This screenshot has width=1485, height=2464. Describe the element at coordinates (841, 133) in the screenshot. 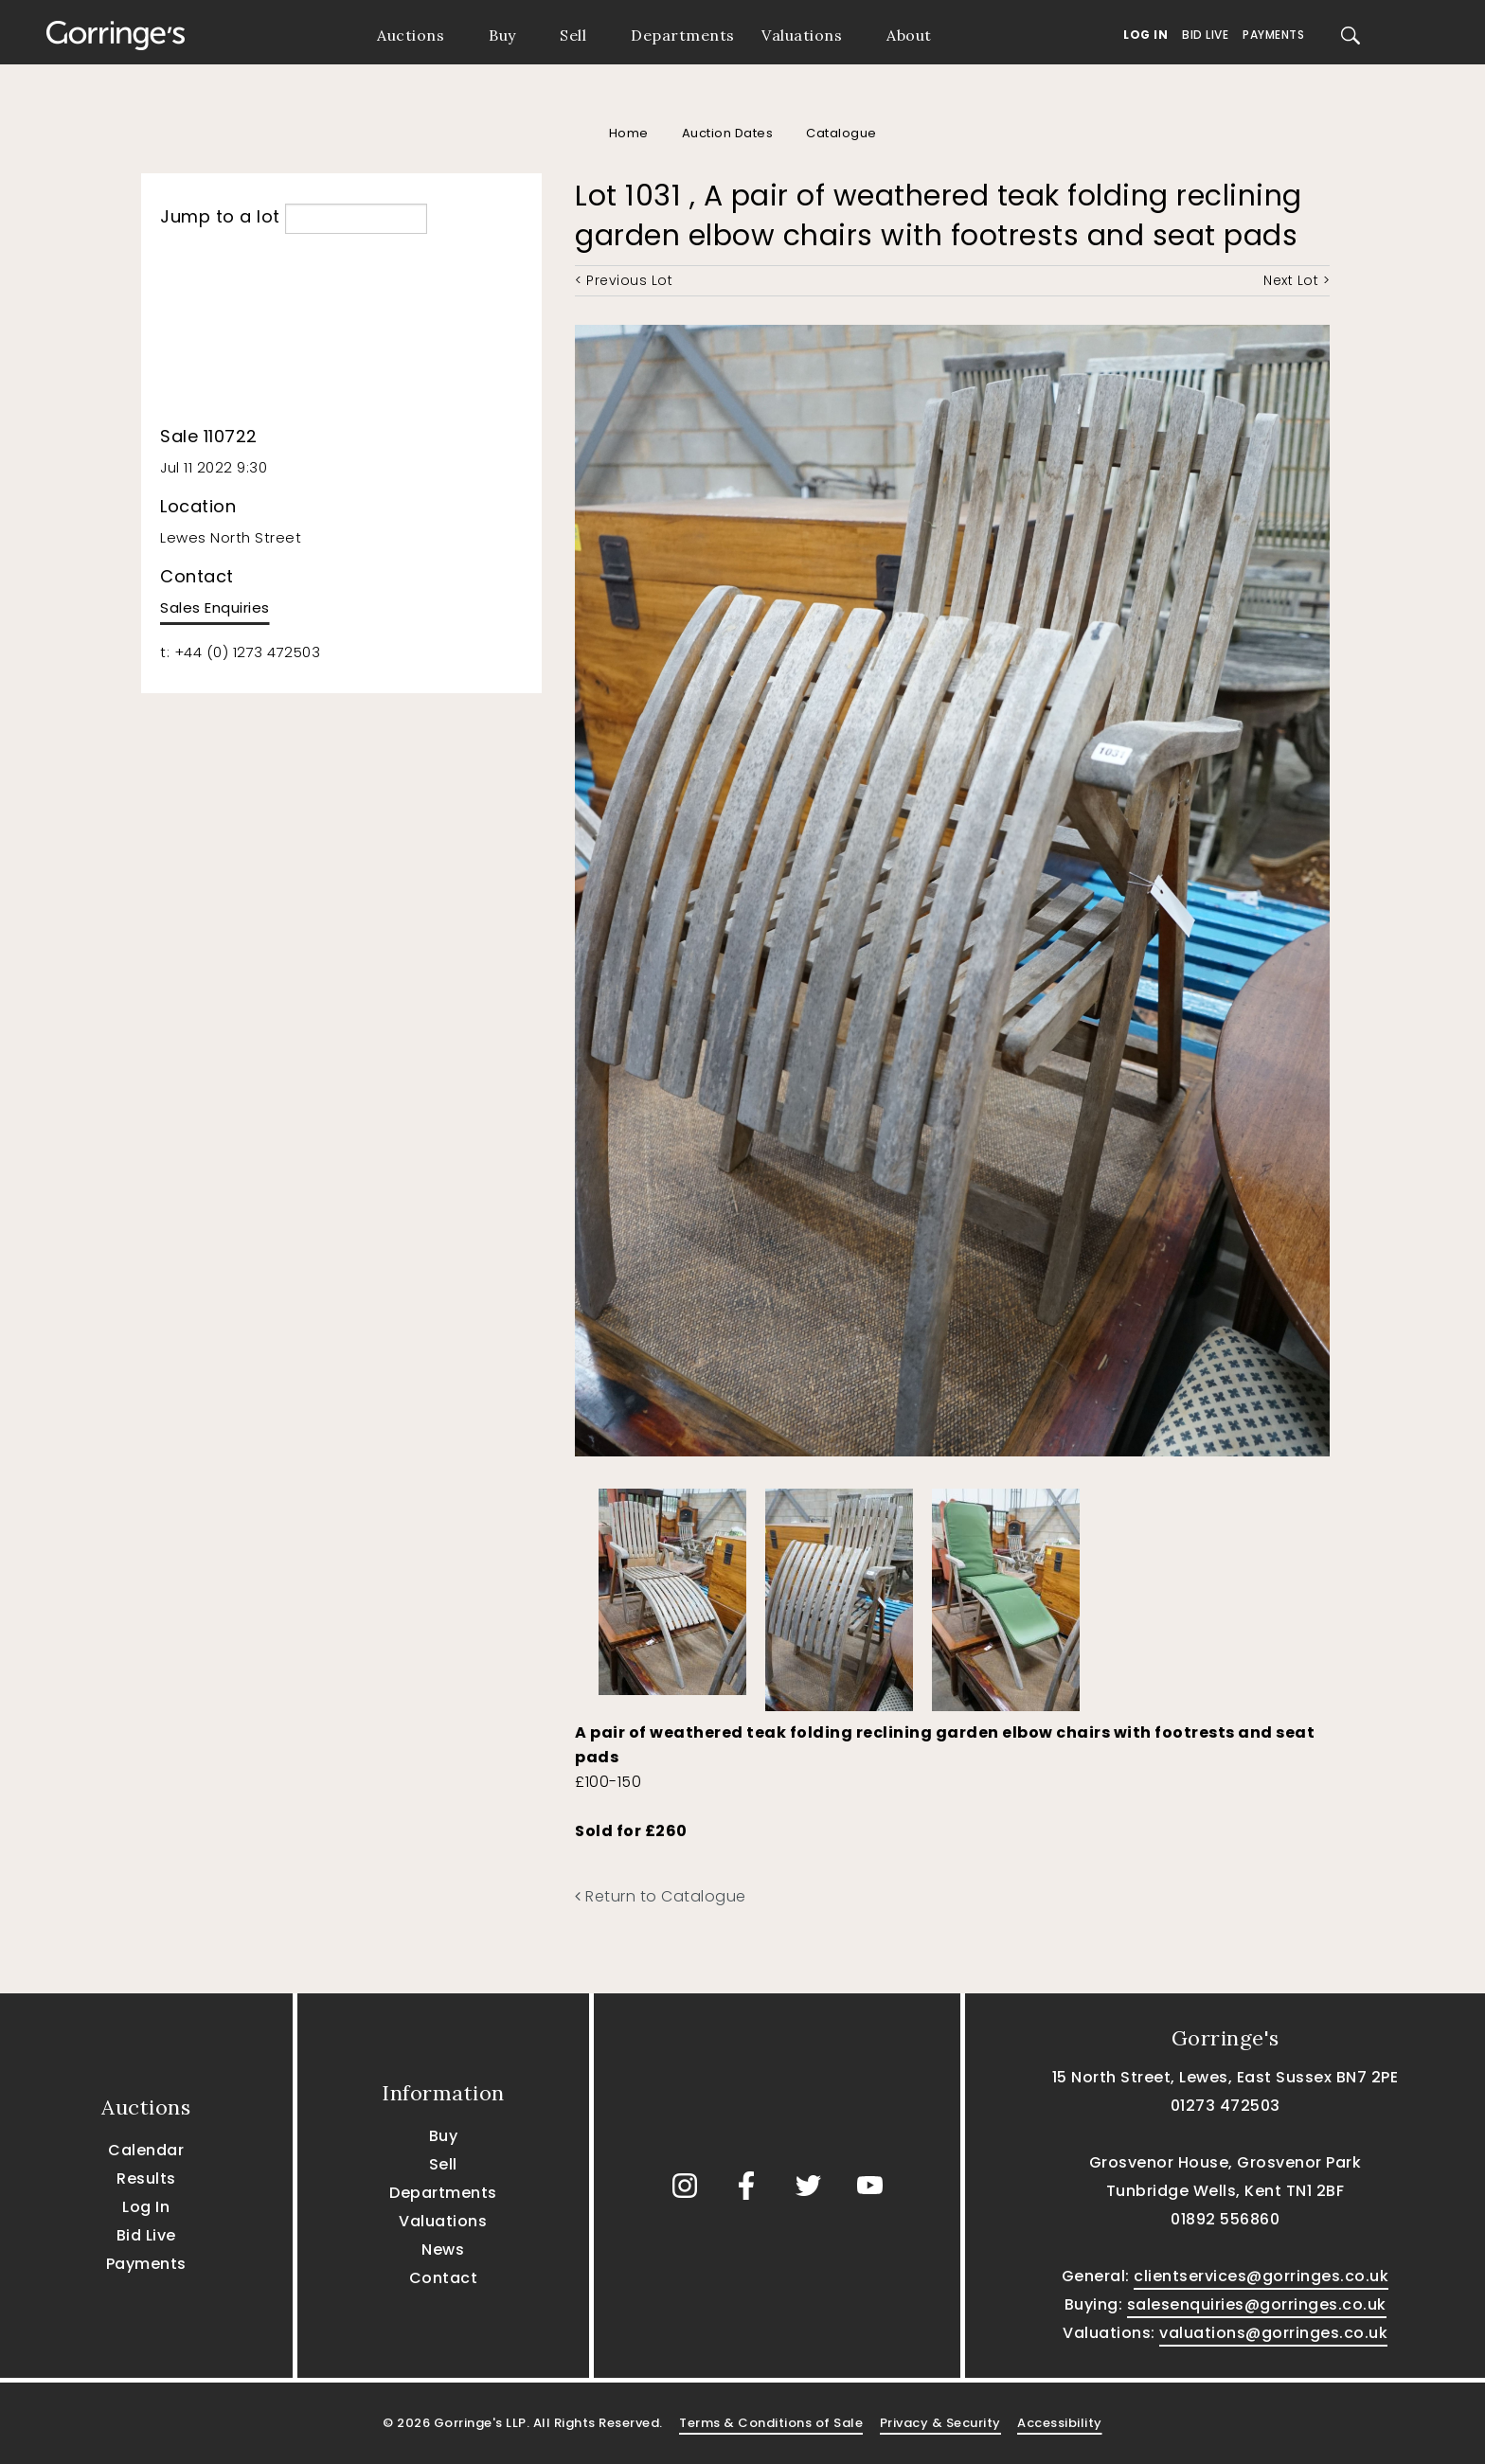

I see `Catalogue` at that location.